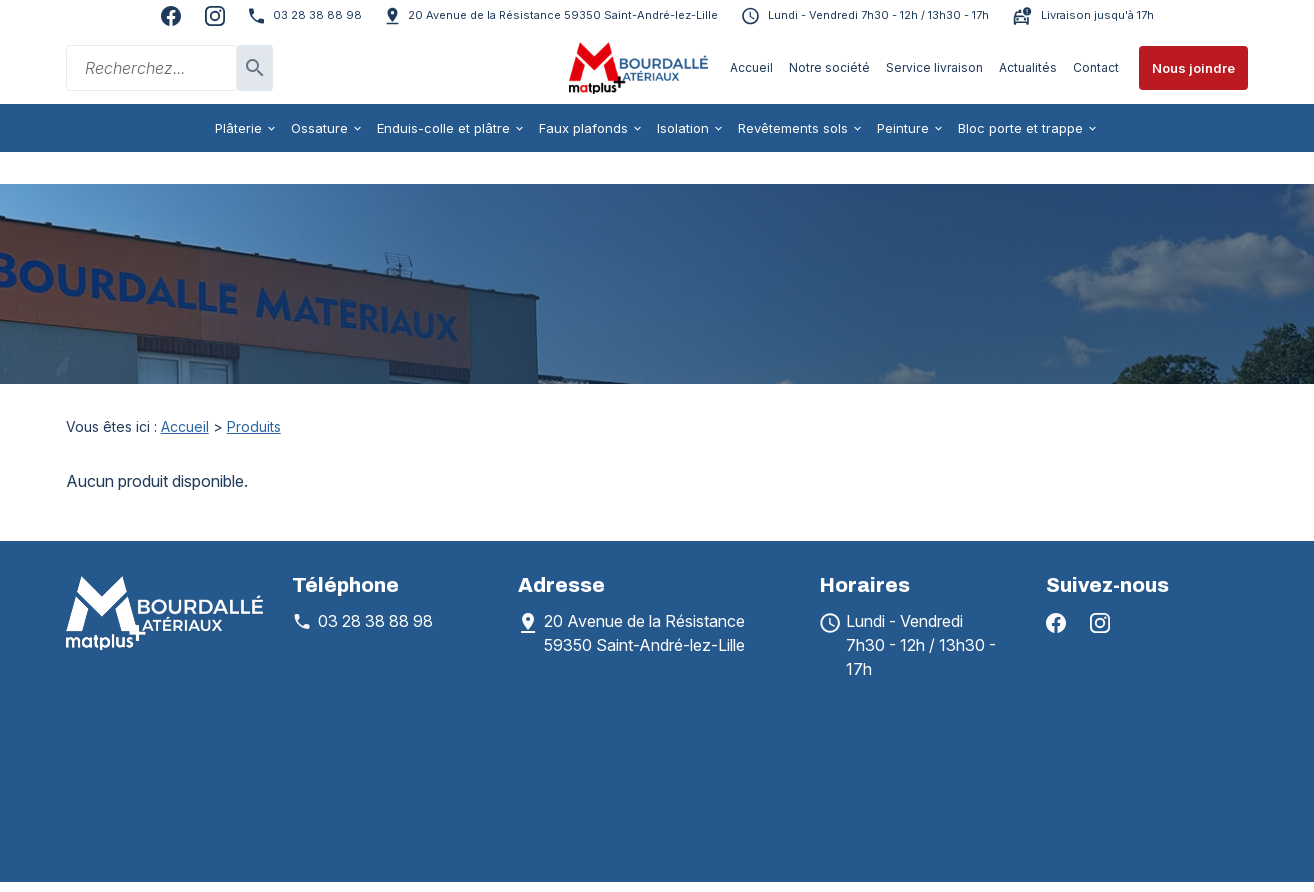 This screenshot has height=892, width=1314. I want to click on Faux plafonds, so click(583, 128).